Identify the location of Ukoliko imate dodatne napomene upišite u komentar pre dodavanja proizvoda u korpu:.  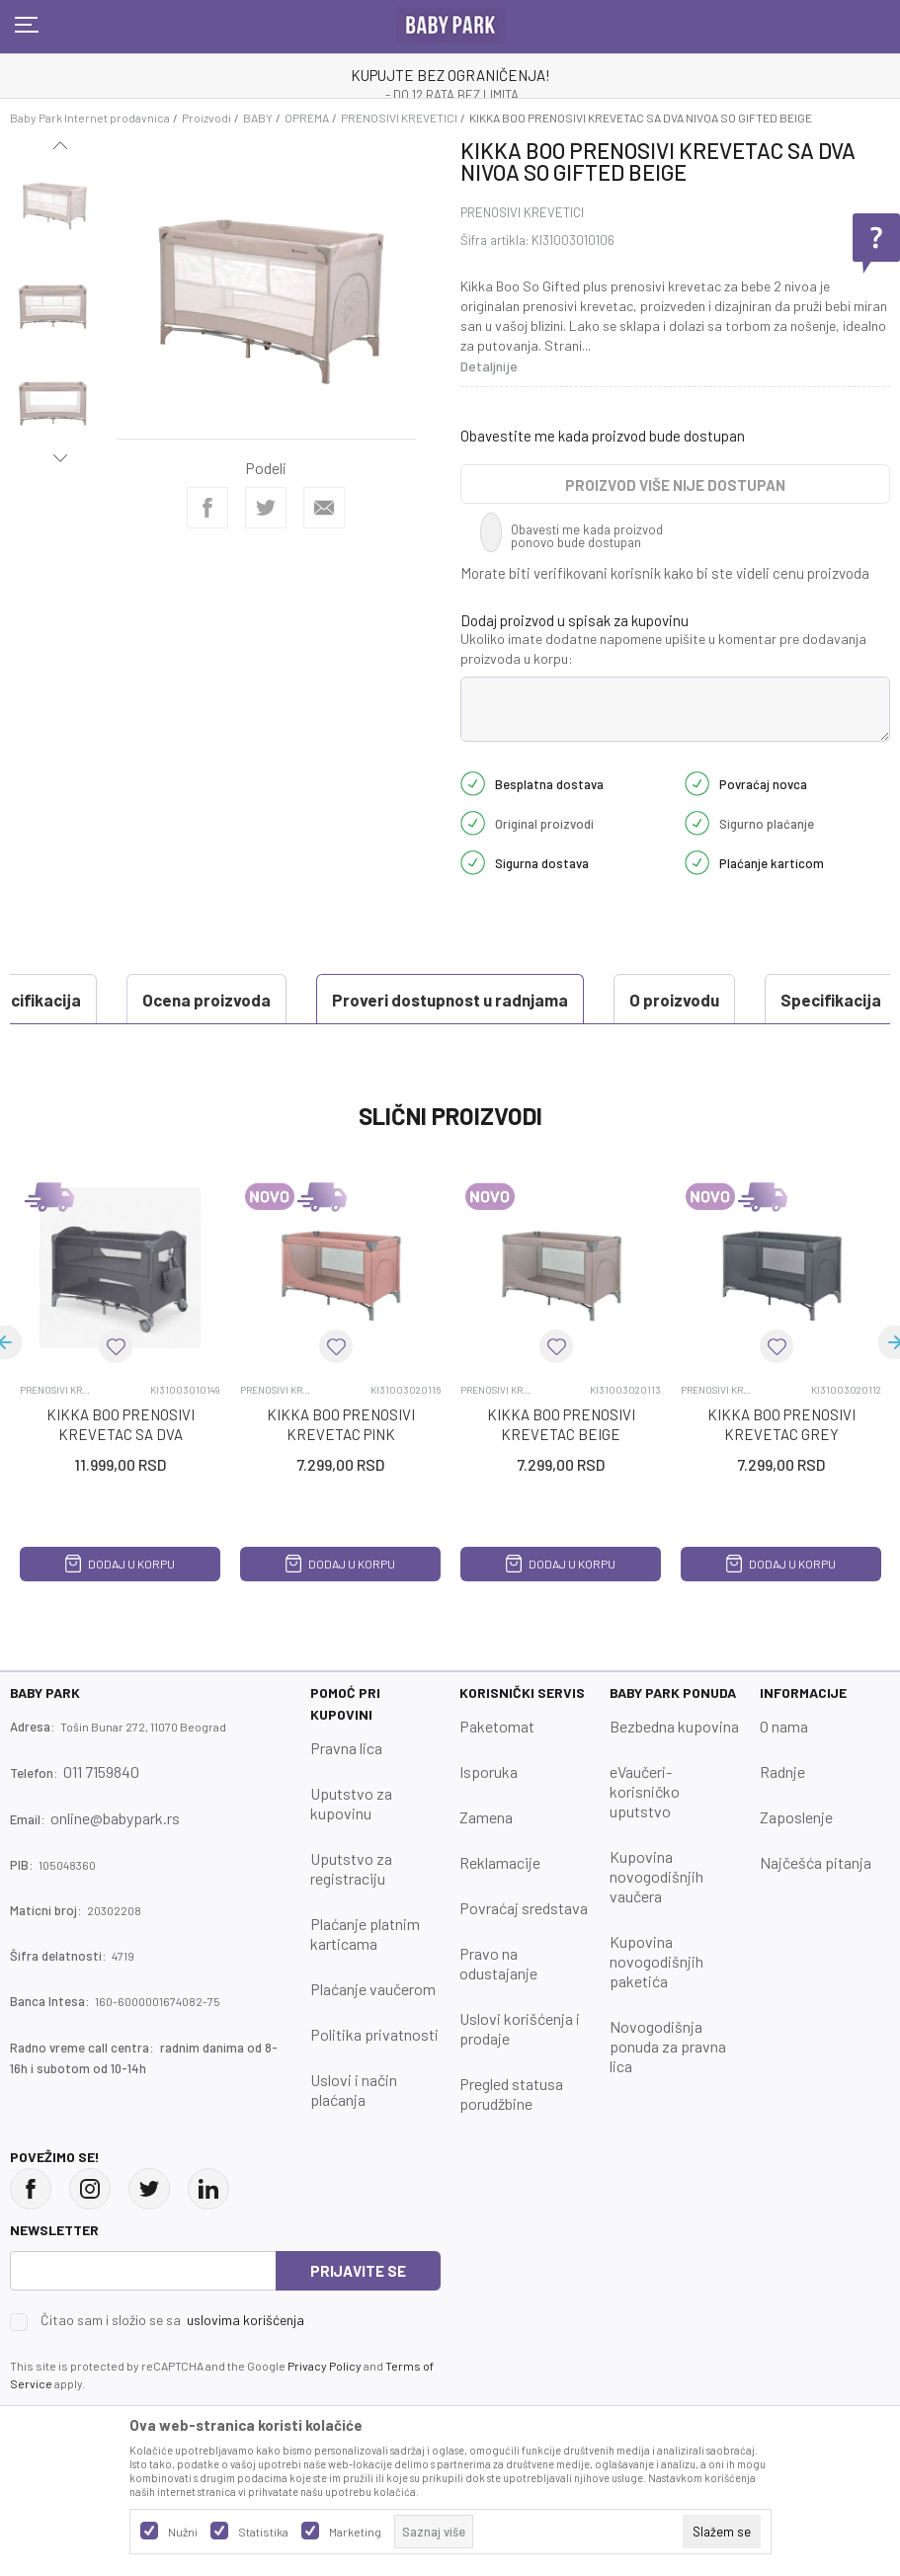
(663, 648).